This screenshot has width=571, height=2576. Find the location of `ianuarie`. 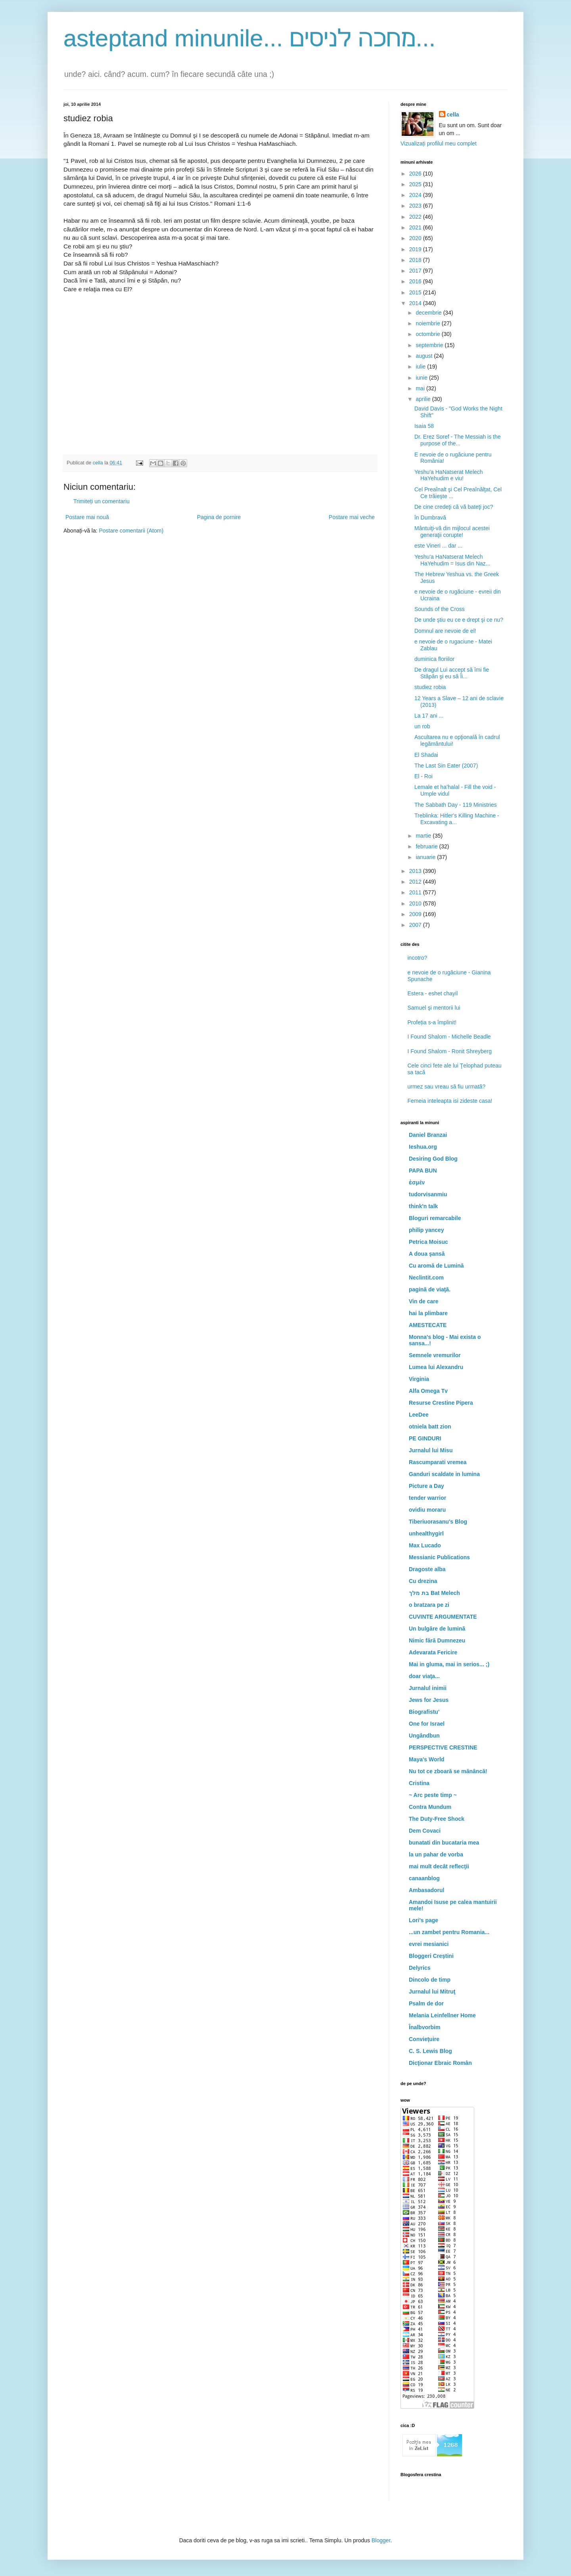

ianuarie is located at coordinates (426, 857).